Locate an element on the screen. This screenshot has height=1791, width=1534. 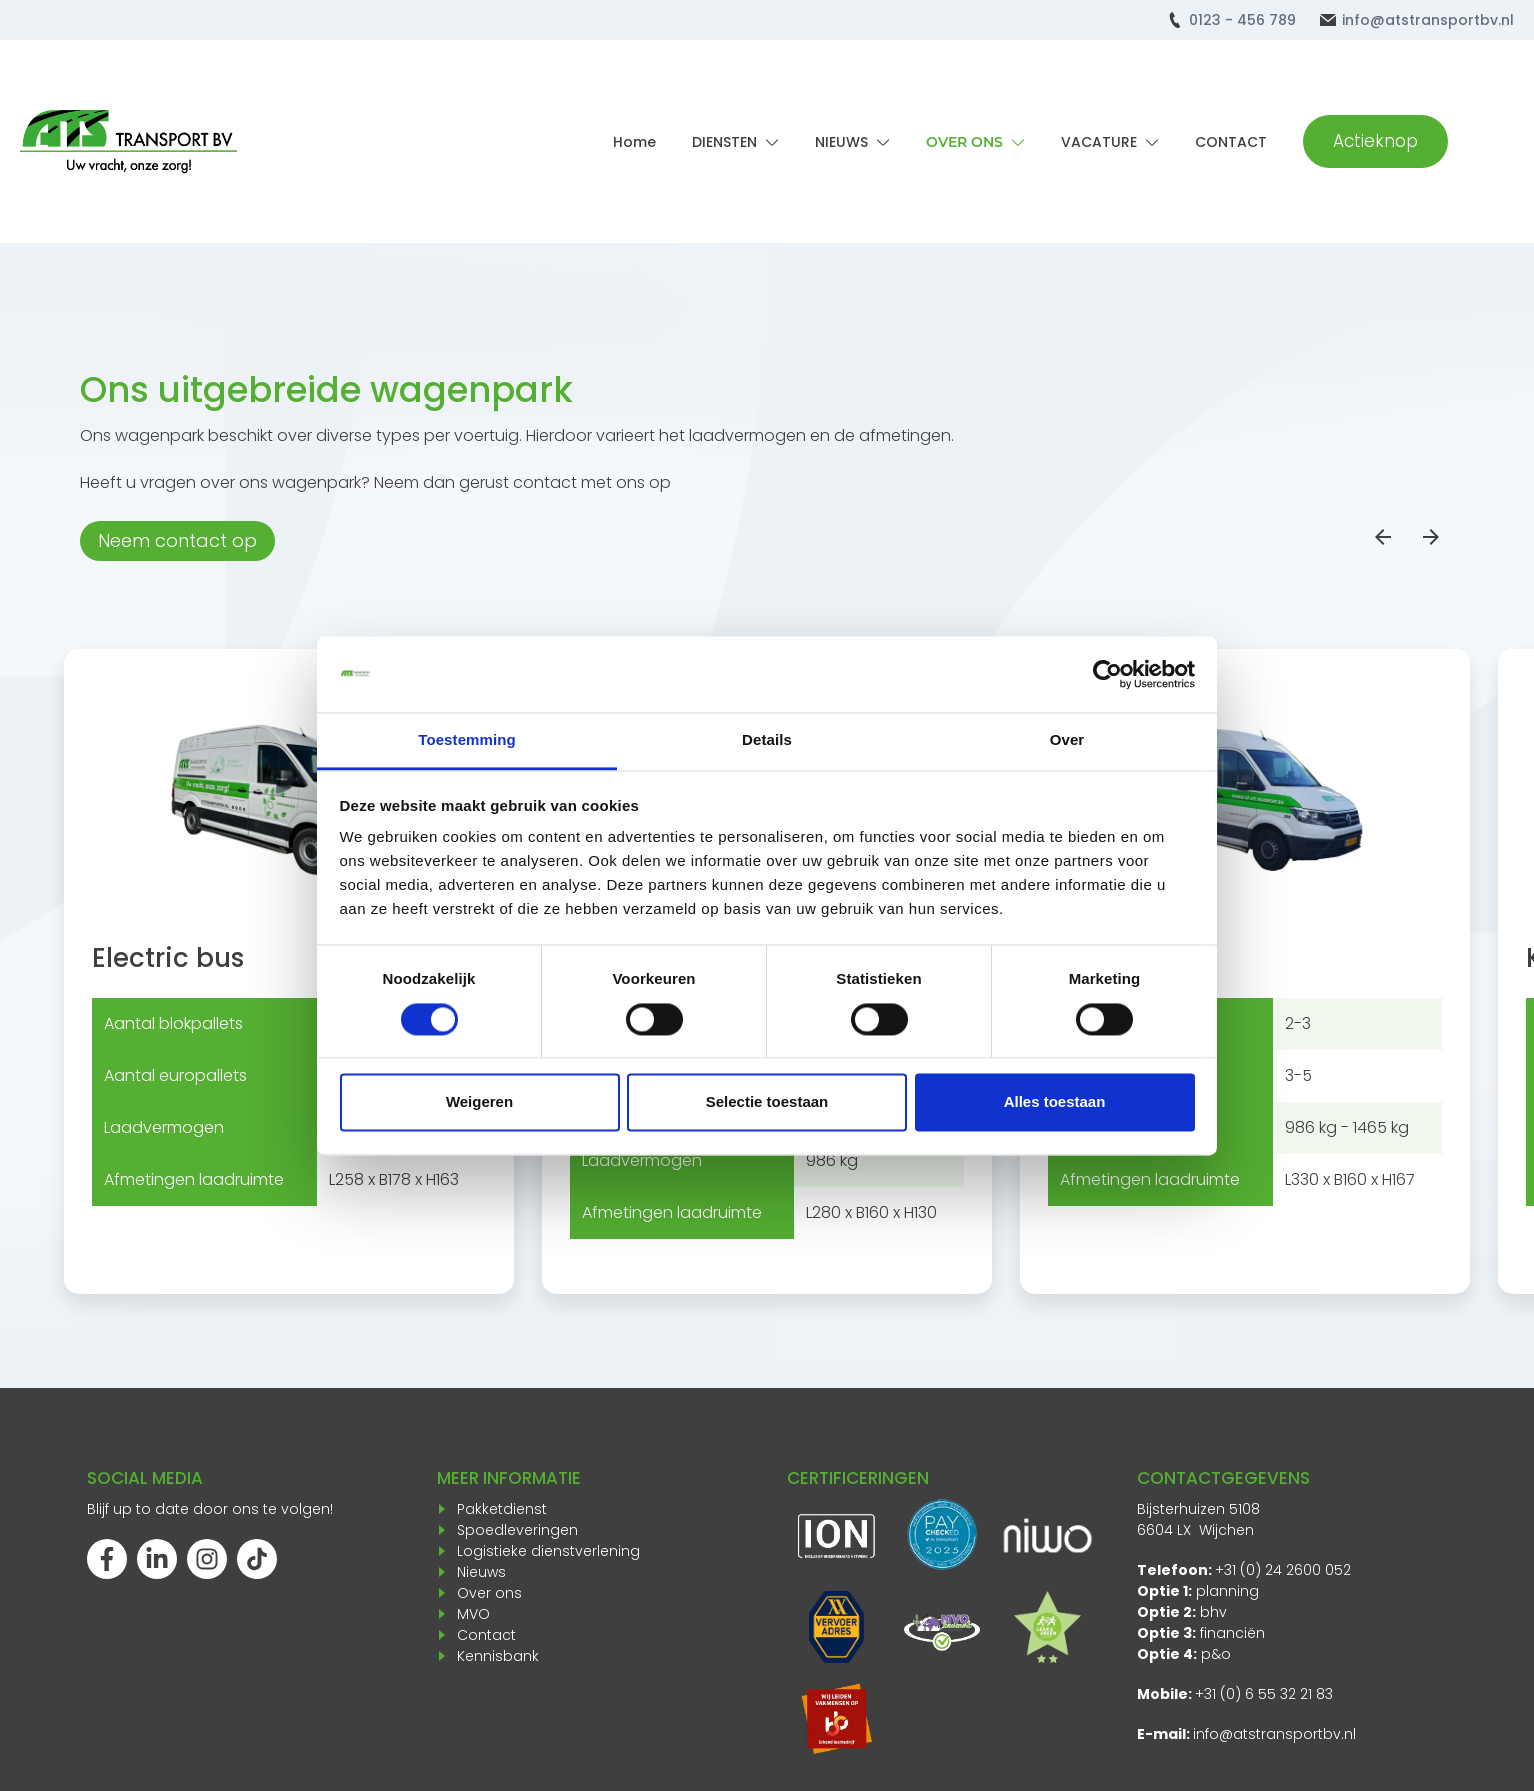
OVER ONS is located at coordinates (964, 142).